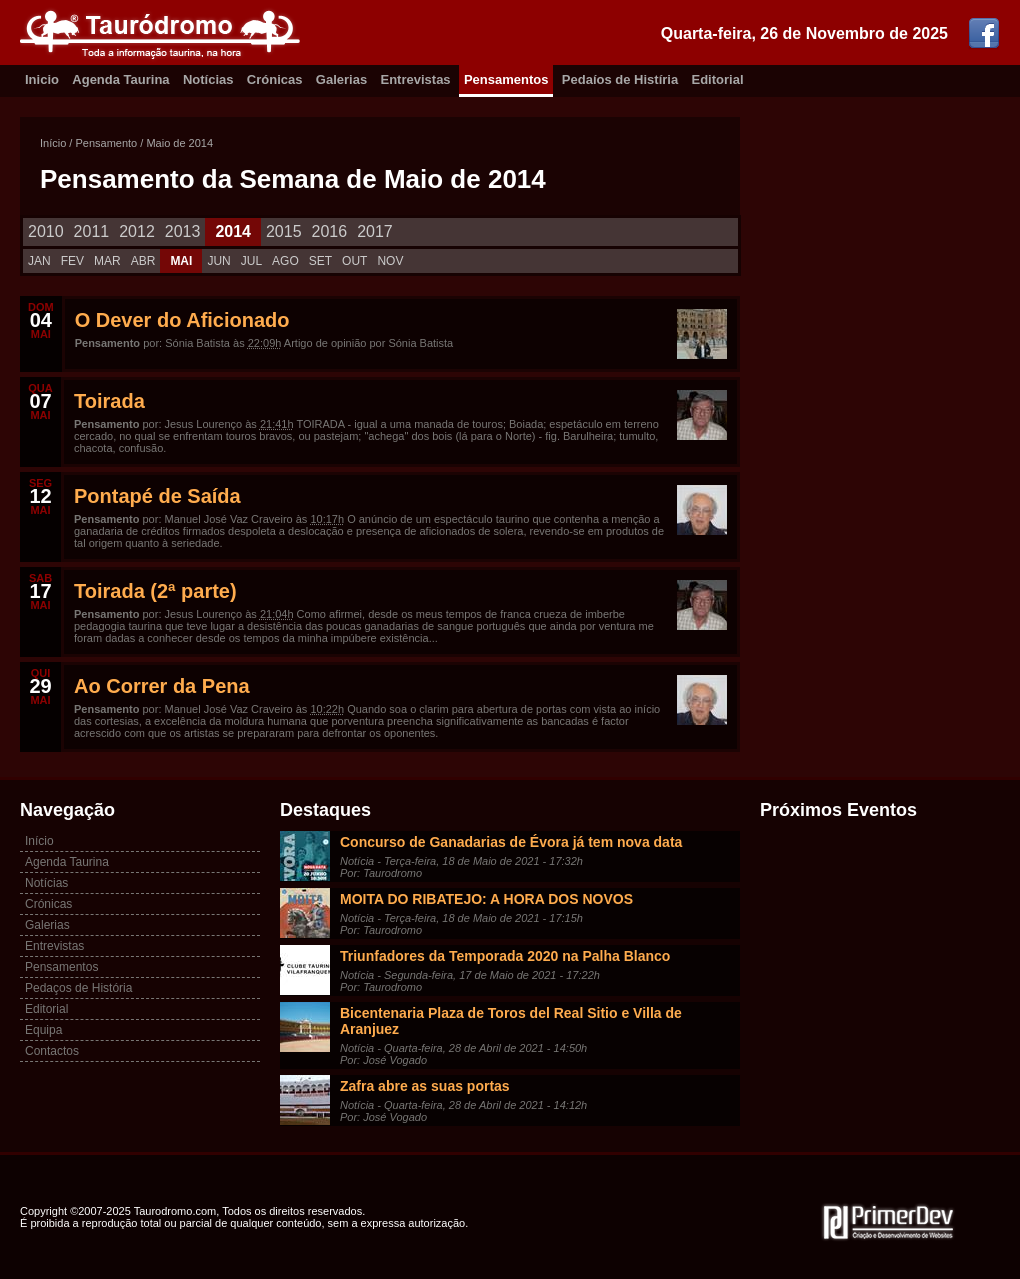  What do you see at coordinates (120, 79) in the screenshot?
I see `Agenda Taurina` at bounding box center [120, 79].